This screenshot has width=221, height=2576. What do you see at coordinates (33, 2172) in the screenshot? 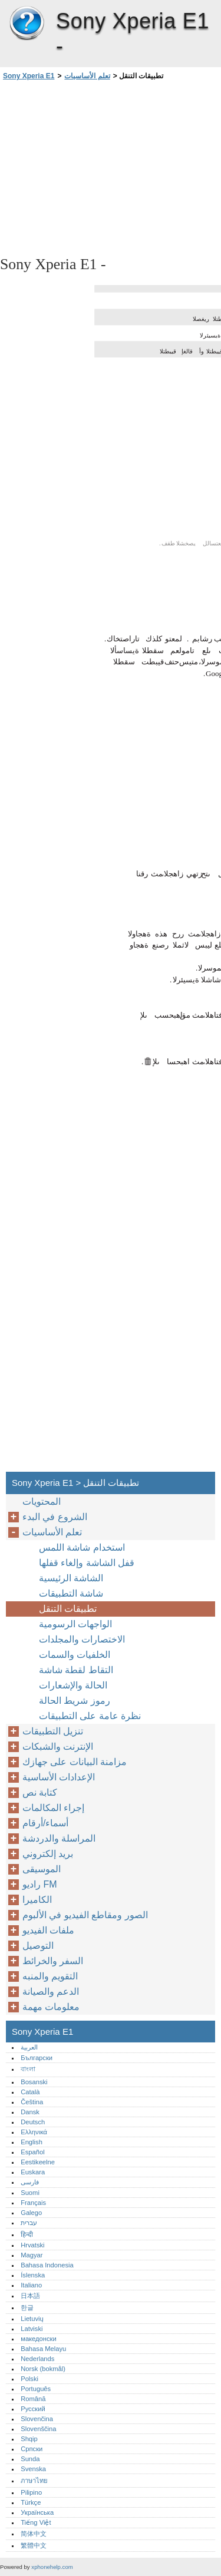
I see `Euskara` at bounding box center [33, 2172].